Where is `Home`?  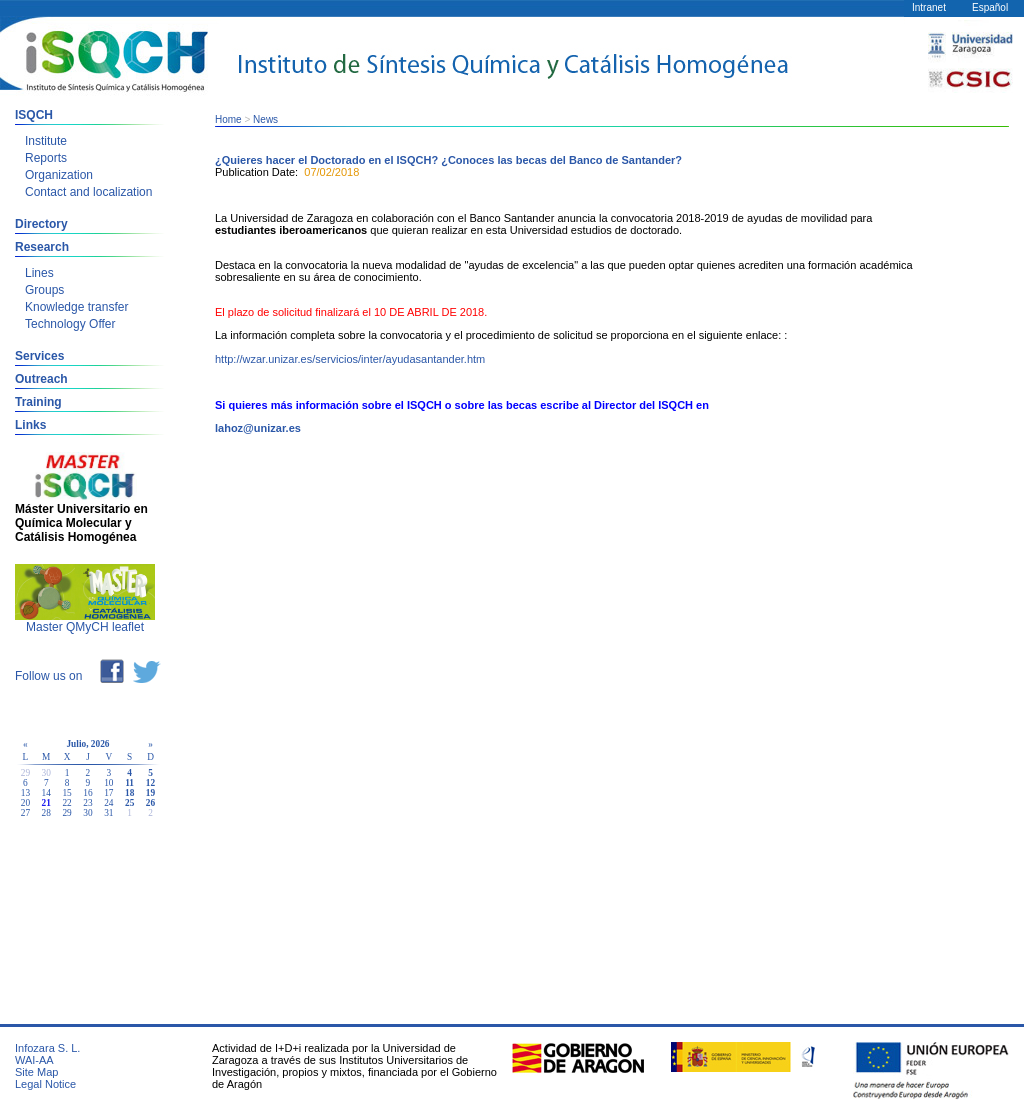 Home is located at coordinates (228, 119).